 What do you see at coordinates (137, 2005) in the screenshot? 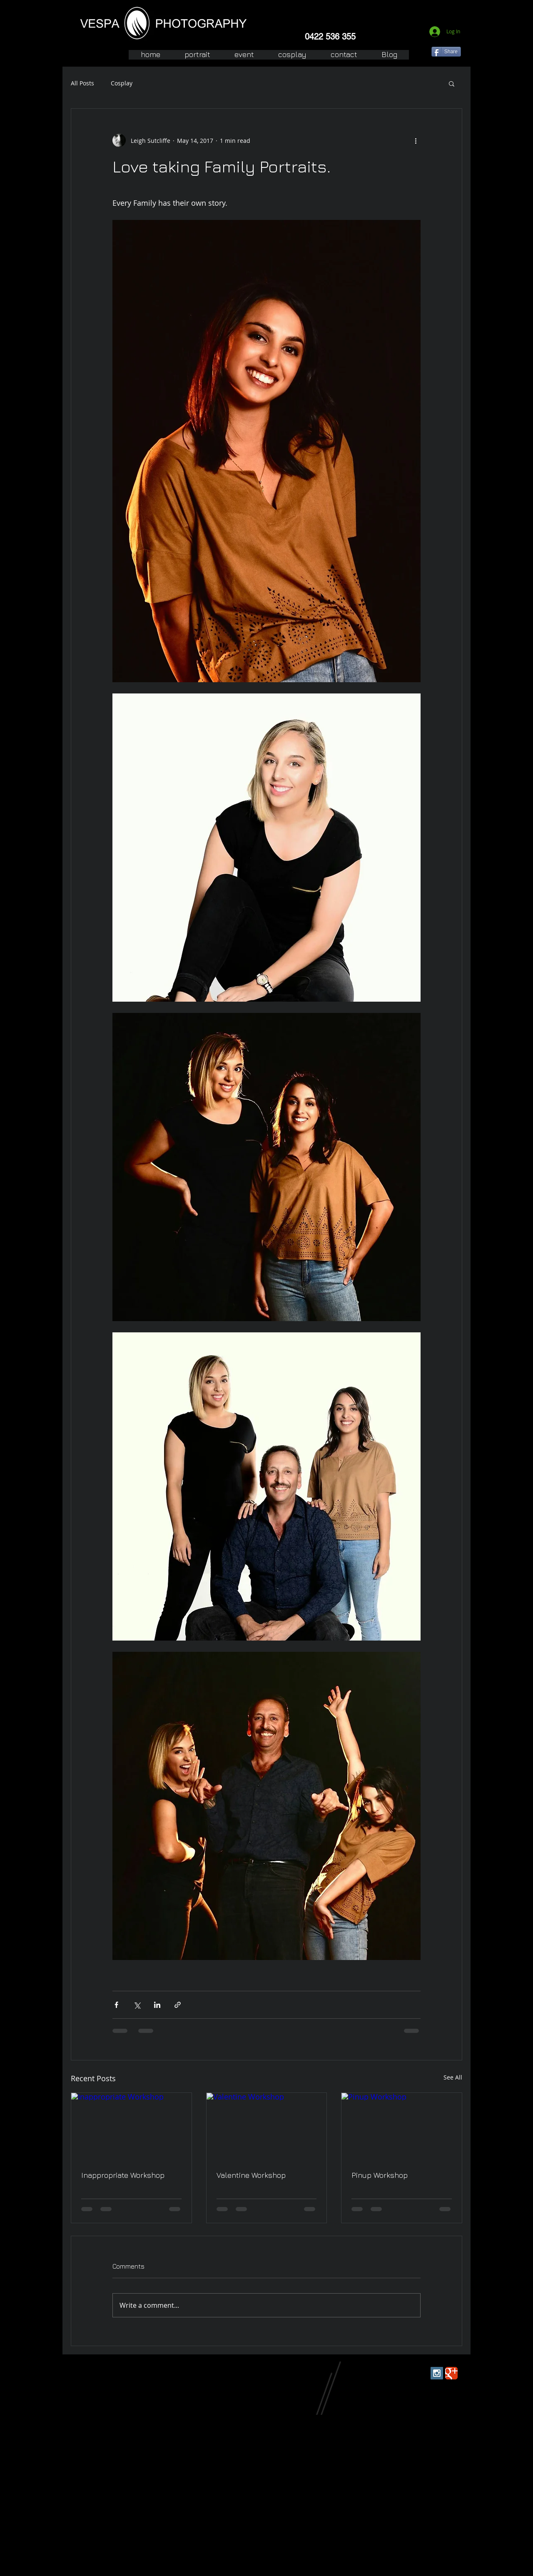
I see `[Share via X (Twitter)]` at bounding box center [137, 2005].